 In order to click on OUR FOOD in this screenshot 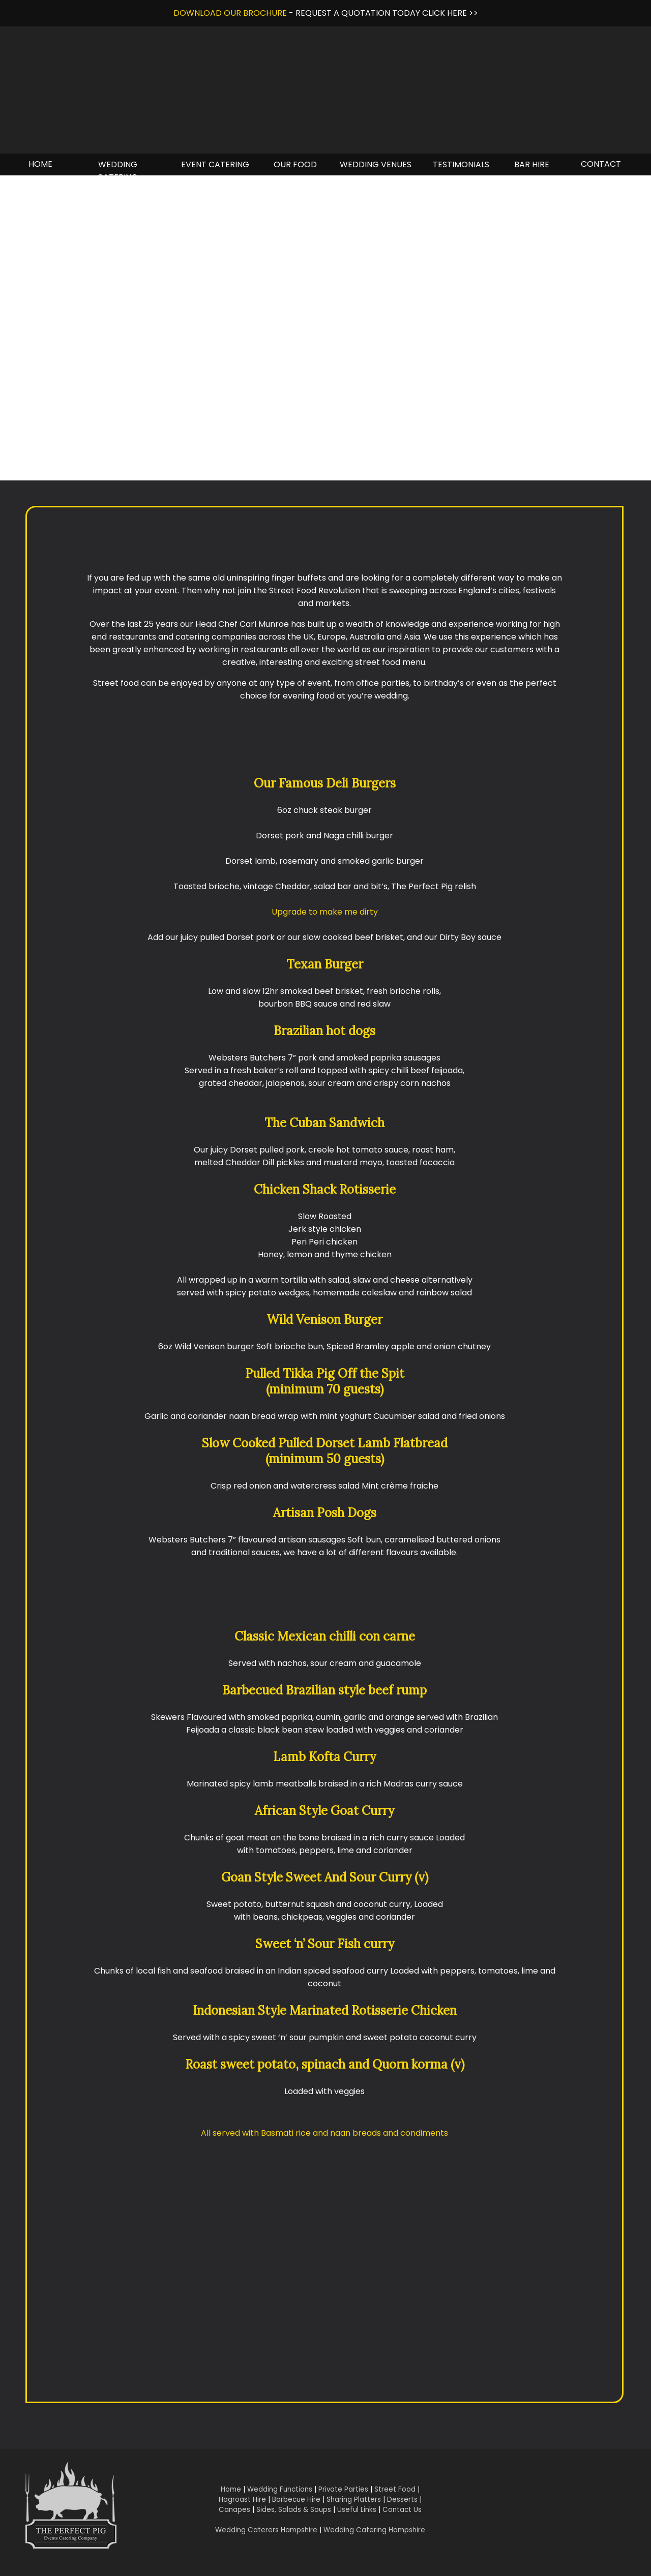, I will do `click(295, 164)`.